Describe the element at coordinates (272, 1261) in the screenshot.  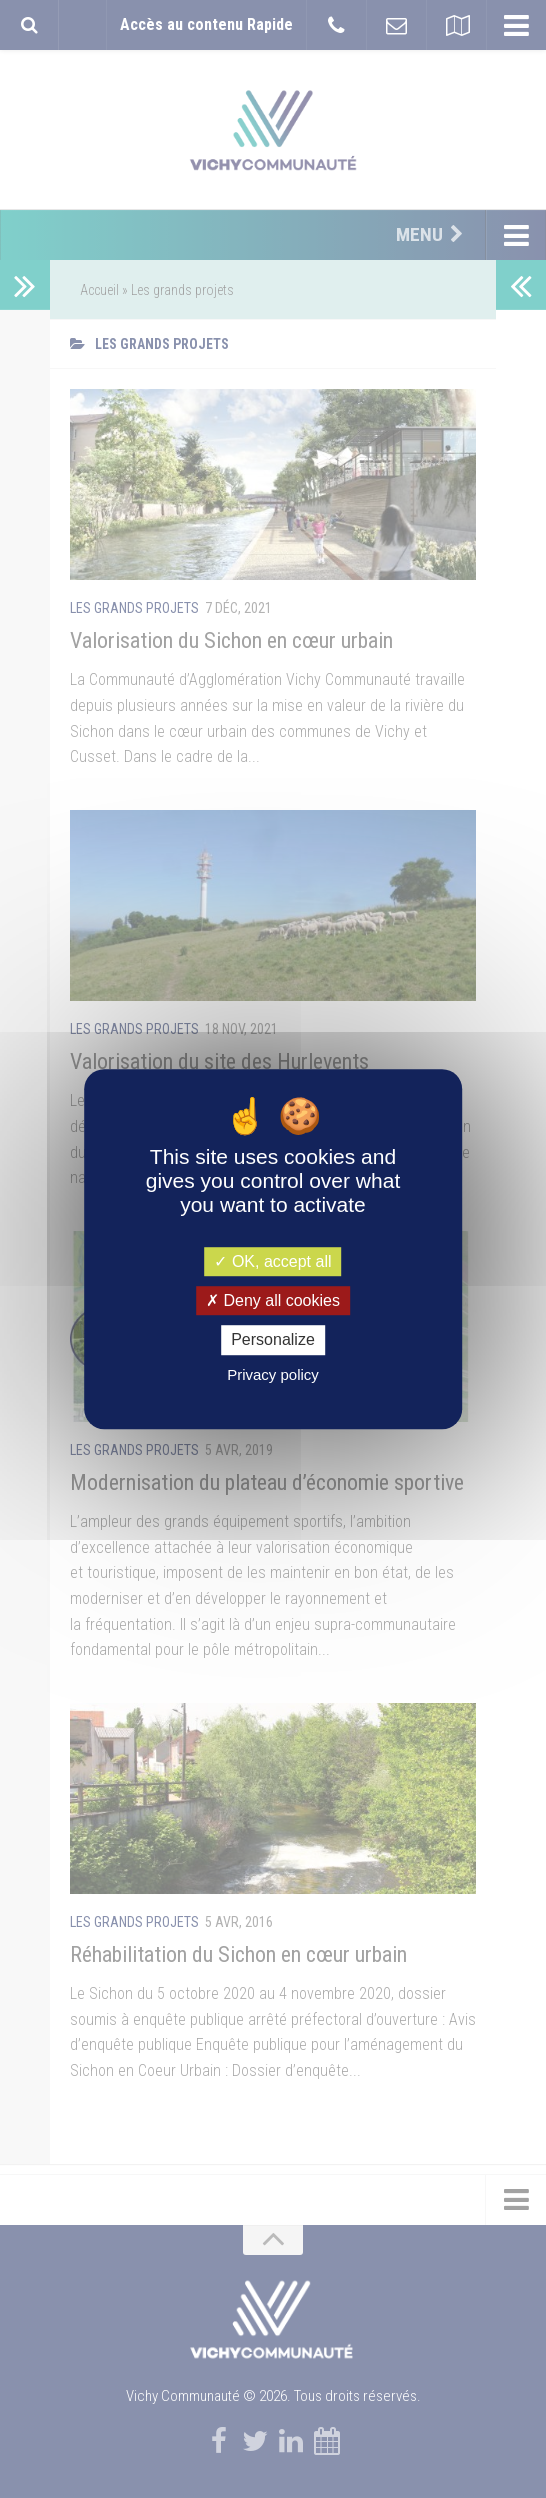
I see `OK, accept all` at that location.